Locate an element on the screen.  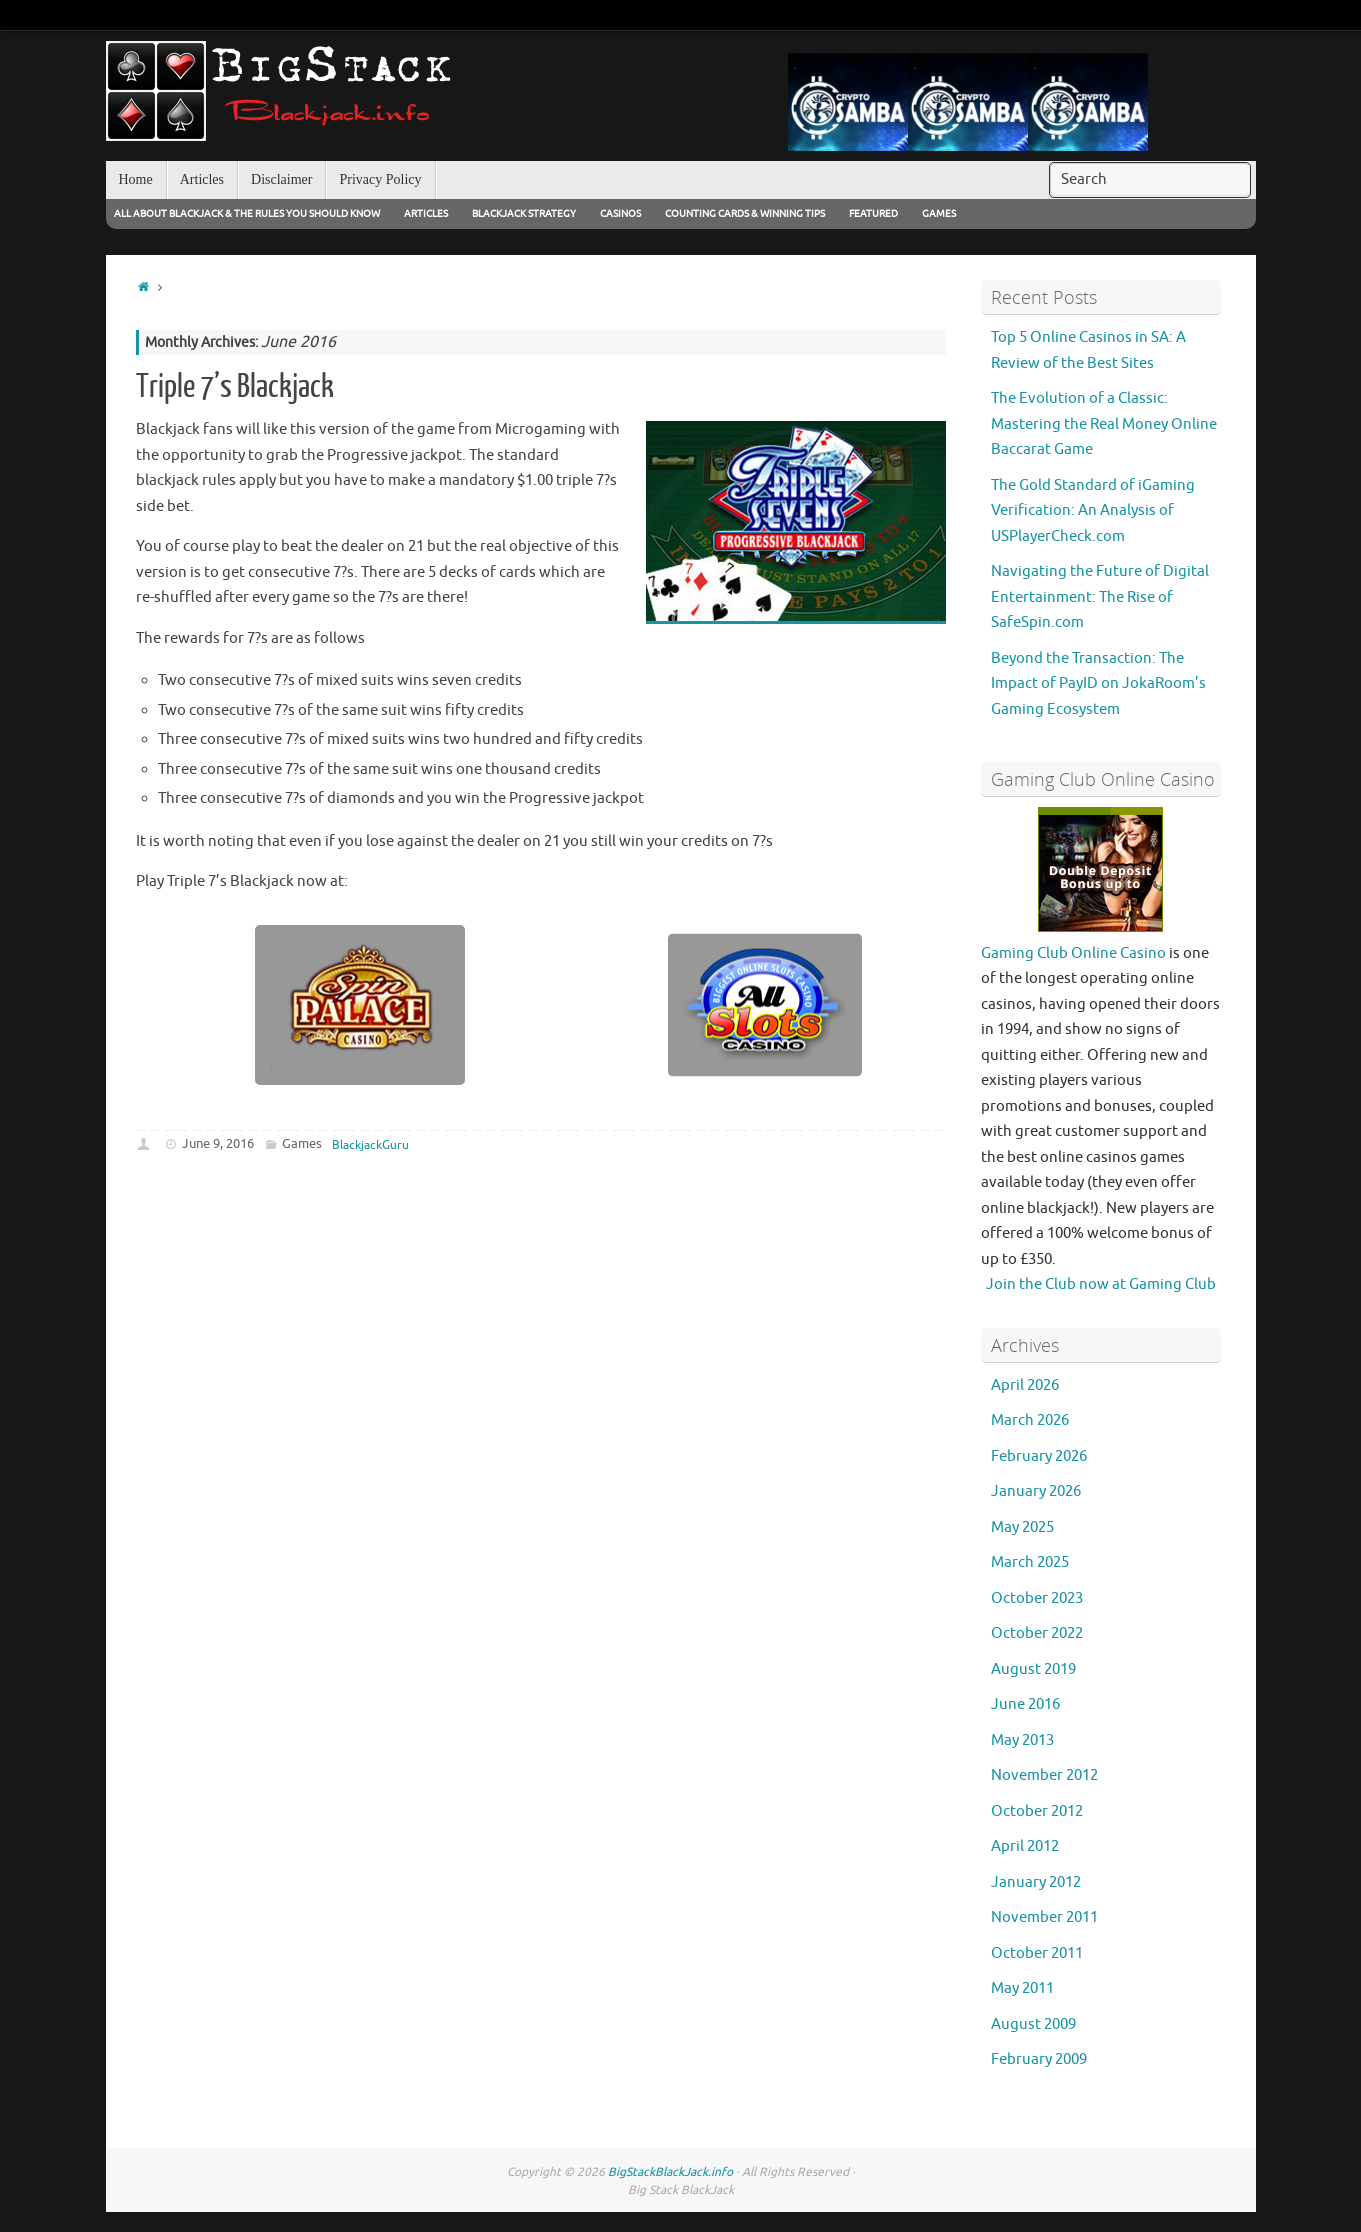
Counting Cards & Winning Tips is located at coordinates (745, 213).